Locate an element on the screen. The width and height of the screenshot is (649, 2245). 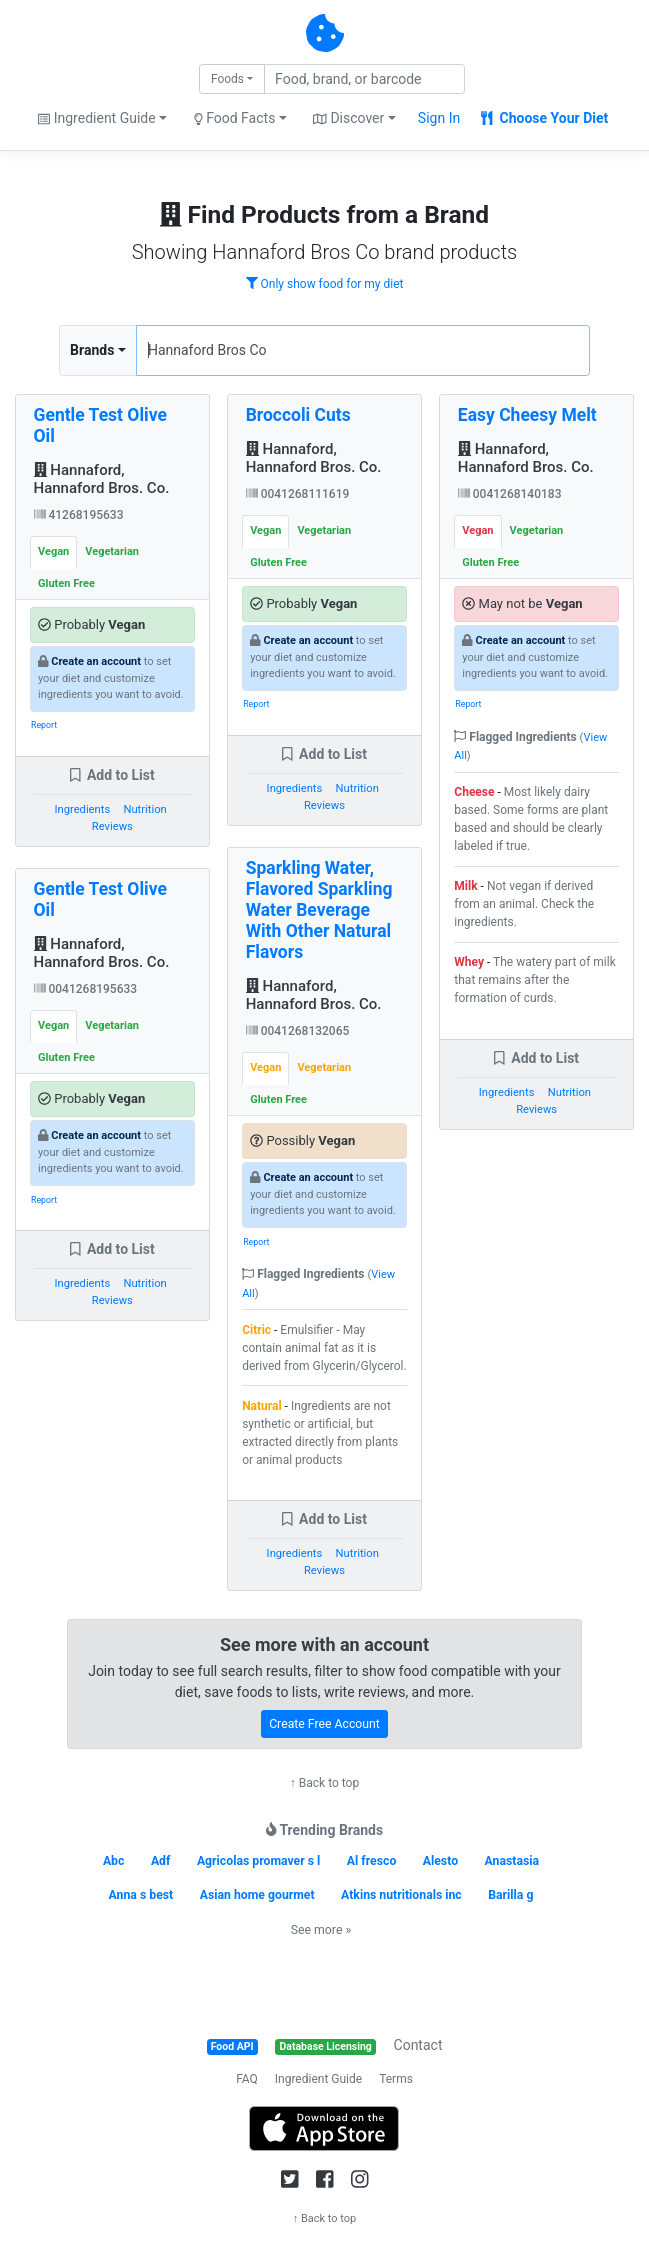
Nutrition is located at coordinates (144, 809).